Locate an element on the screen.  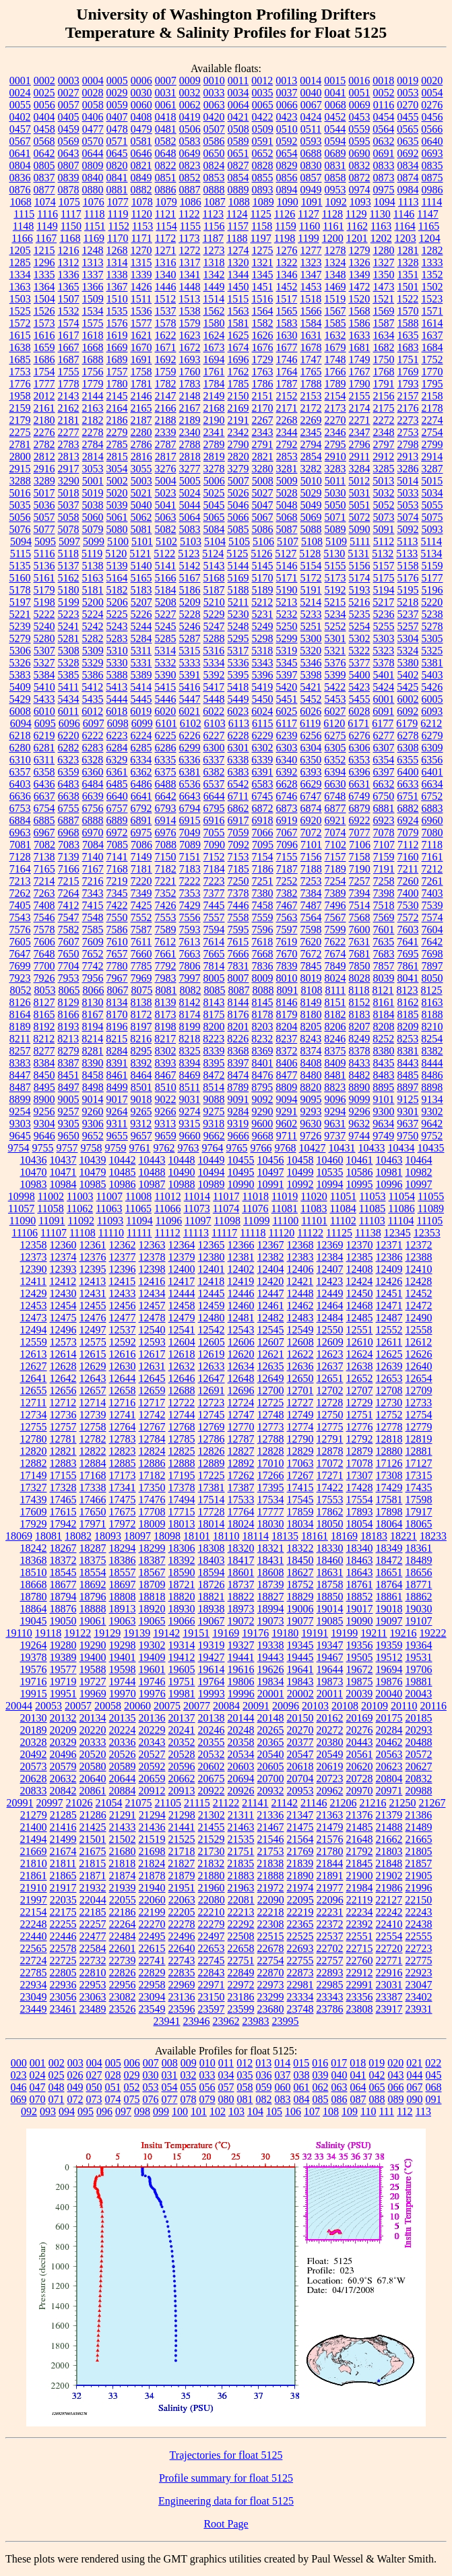
1567 is located at coordinates (335, 311).